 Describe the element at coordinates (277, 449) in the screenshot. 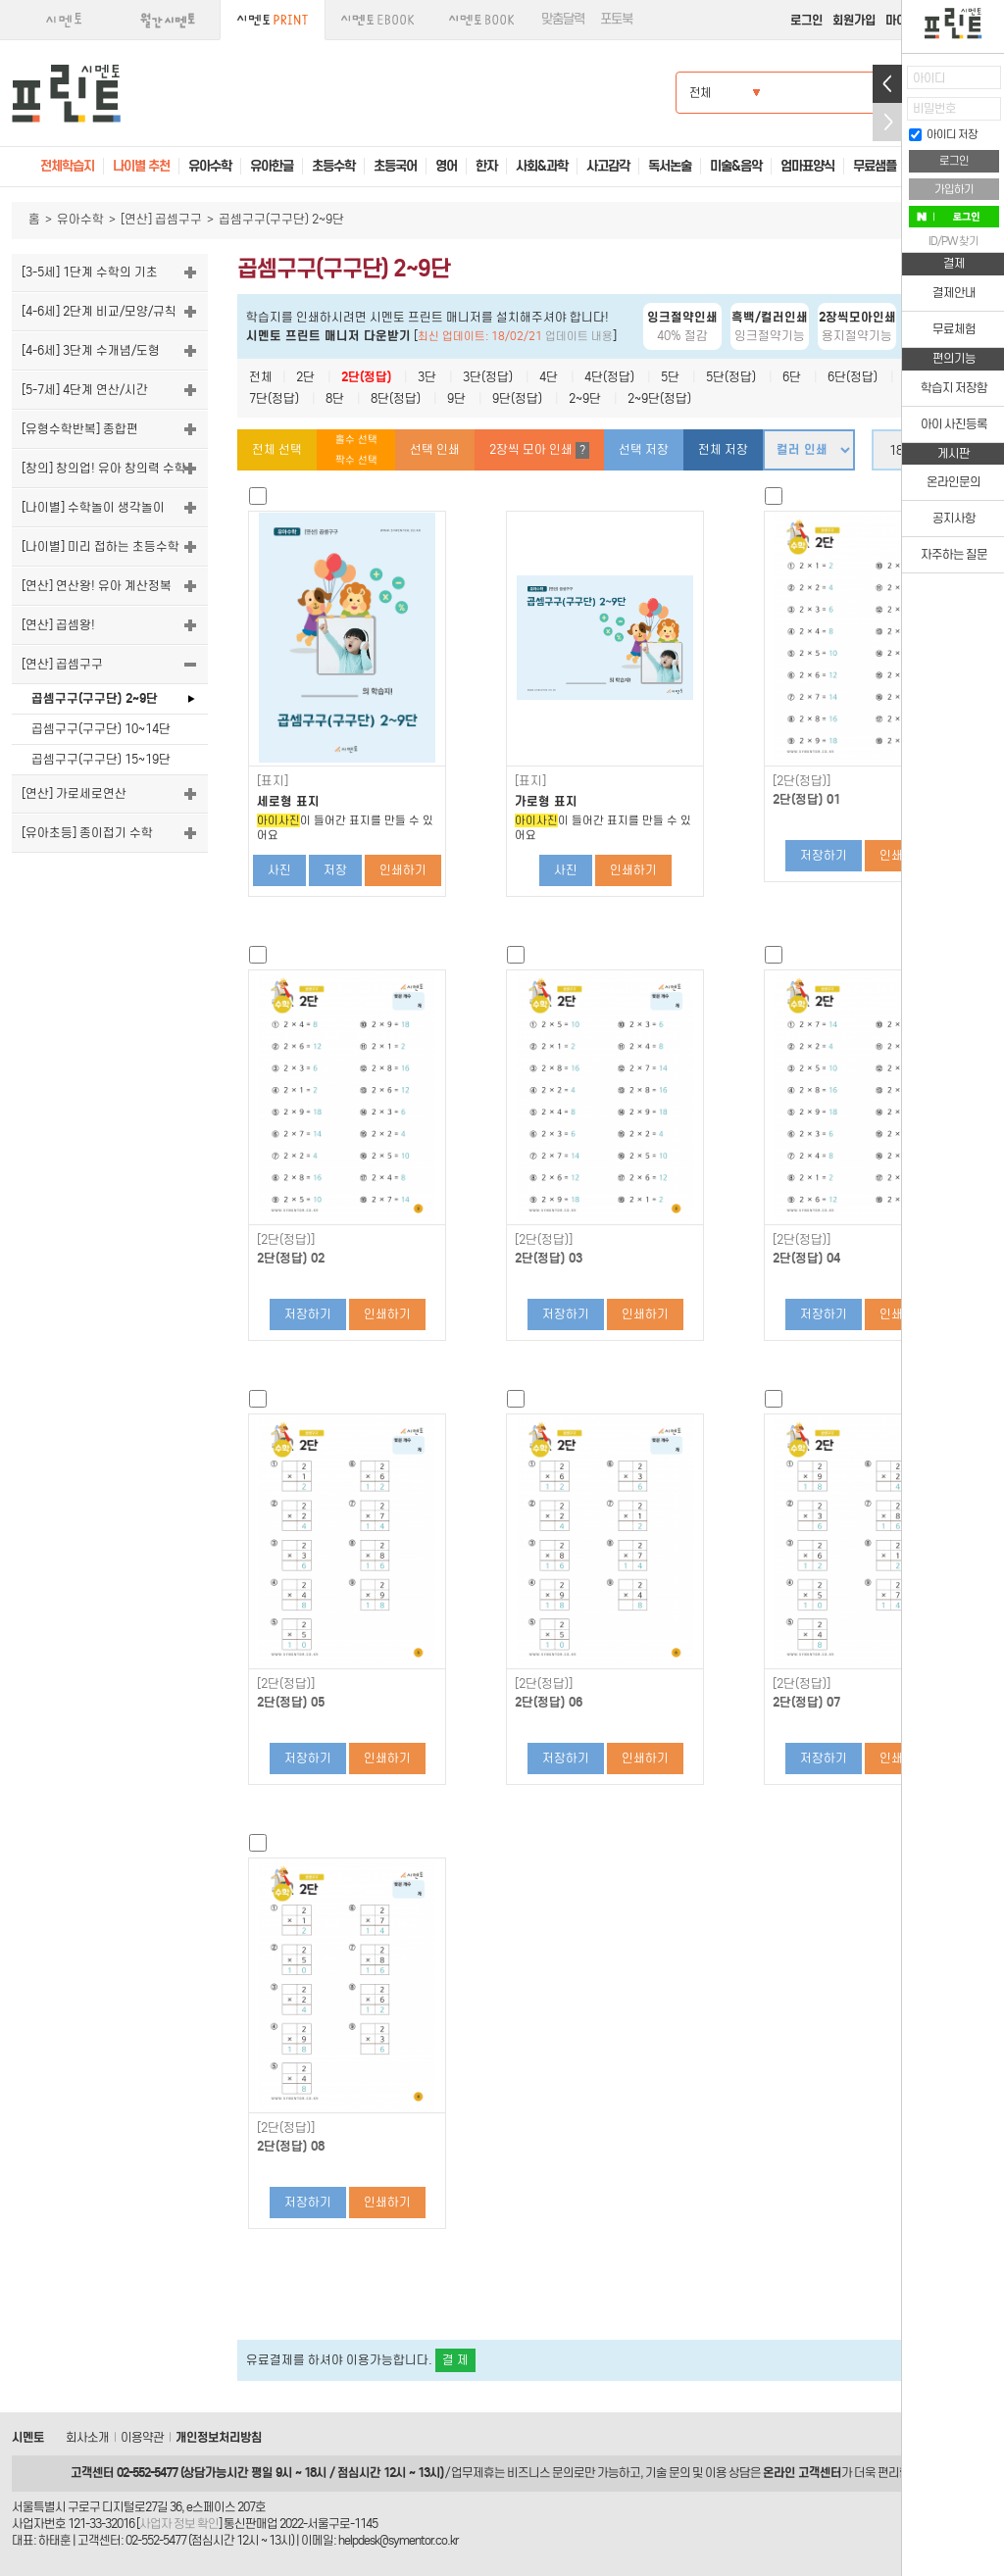

I see `전체 선택` at that location.